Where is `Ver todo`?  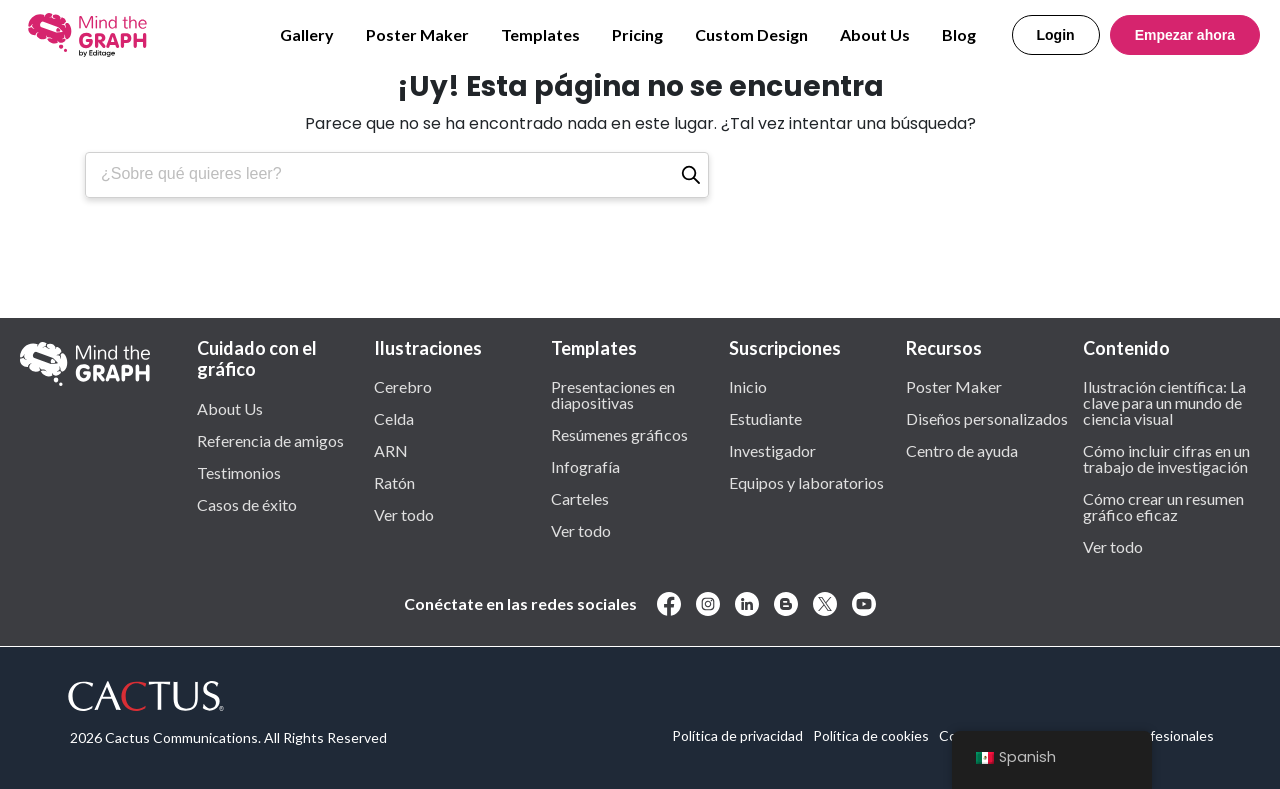
Ver todo is located at coordinates (404, 514).